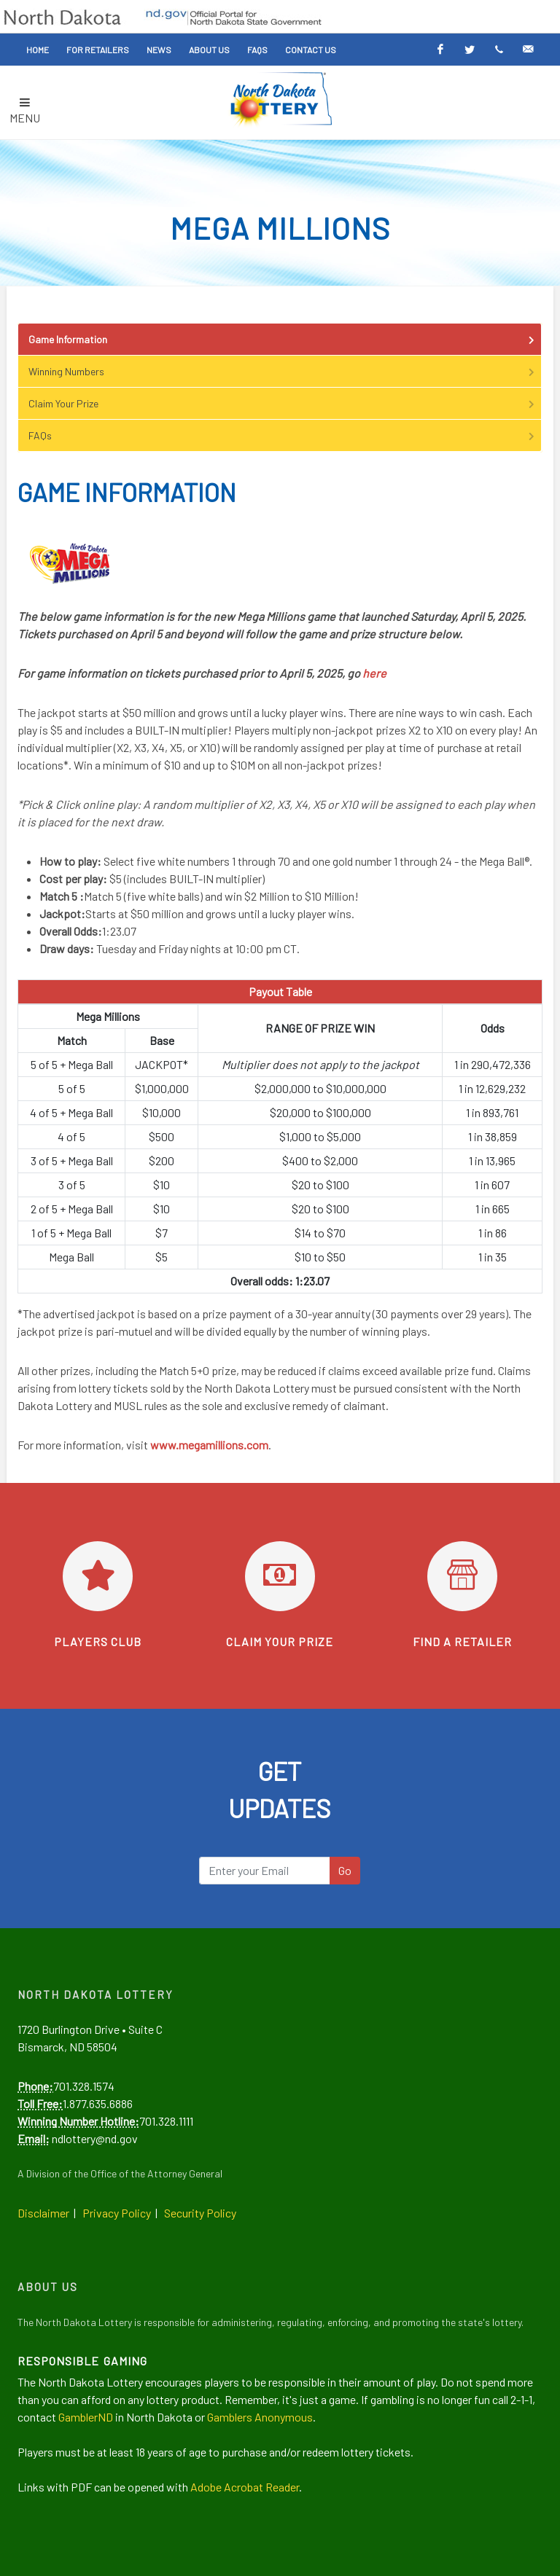 This screenshot has height=2576, width=560. What do you see at coordinates (260, 2417) in the screenshot?
I see `Gamblers Anonymous` at bounding box center [260, 2417].